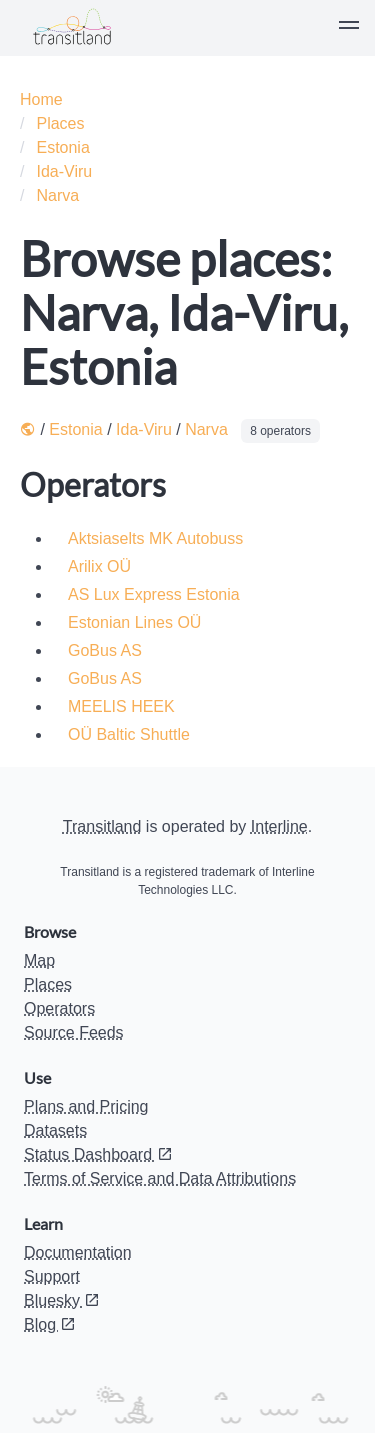  Describe the element at coordinates (155, 538) in the screenshot. I see `Aktsiaselts MK Autobuss` at that location.